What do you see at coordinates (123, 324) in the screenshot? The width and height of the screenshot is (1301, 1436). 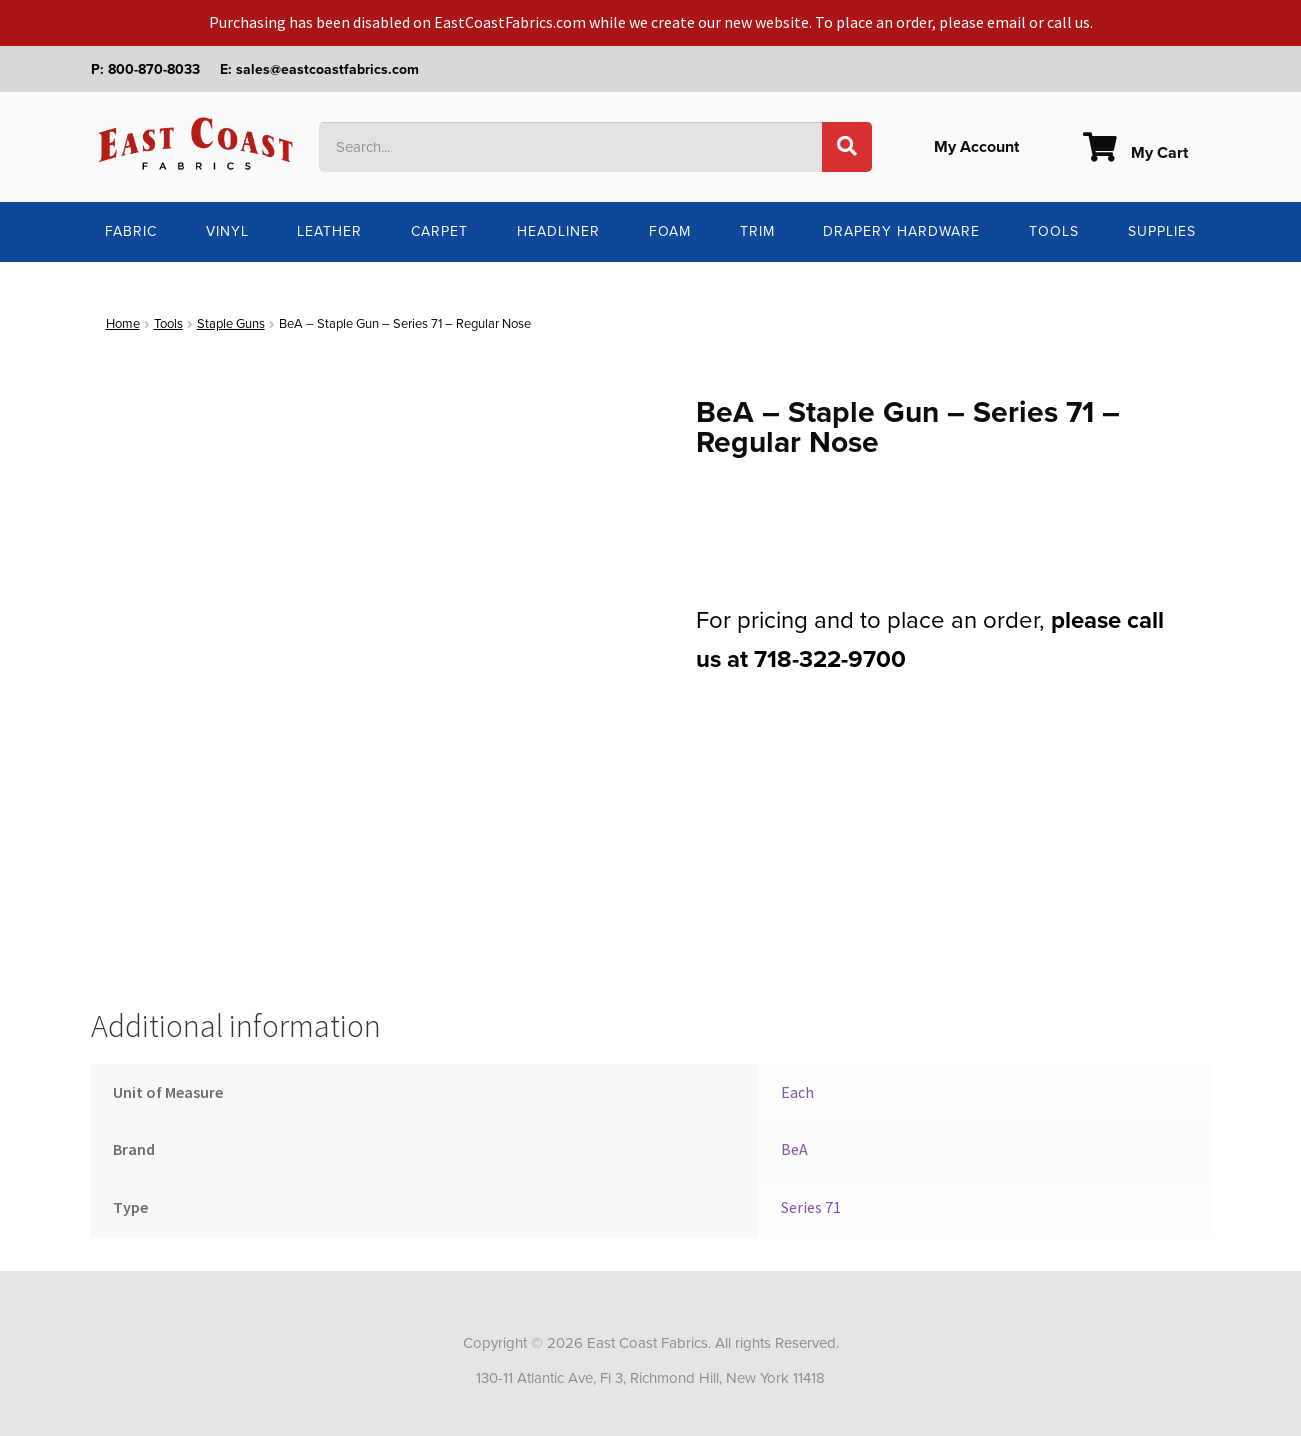 I see `Home` at bounding box center [123, 324].